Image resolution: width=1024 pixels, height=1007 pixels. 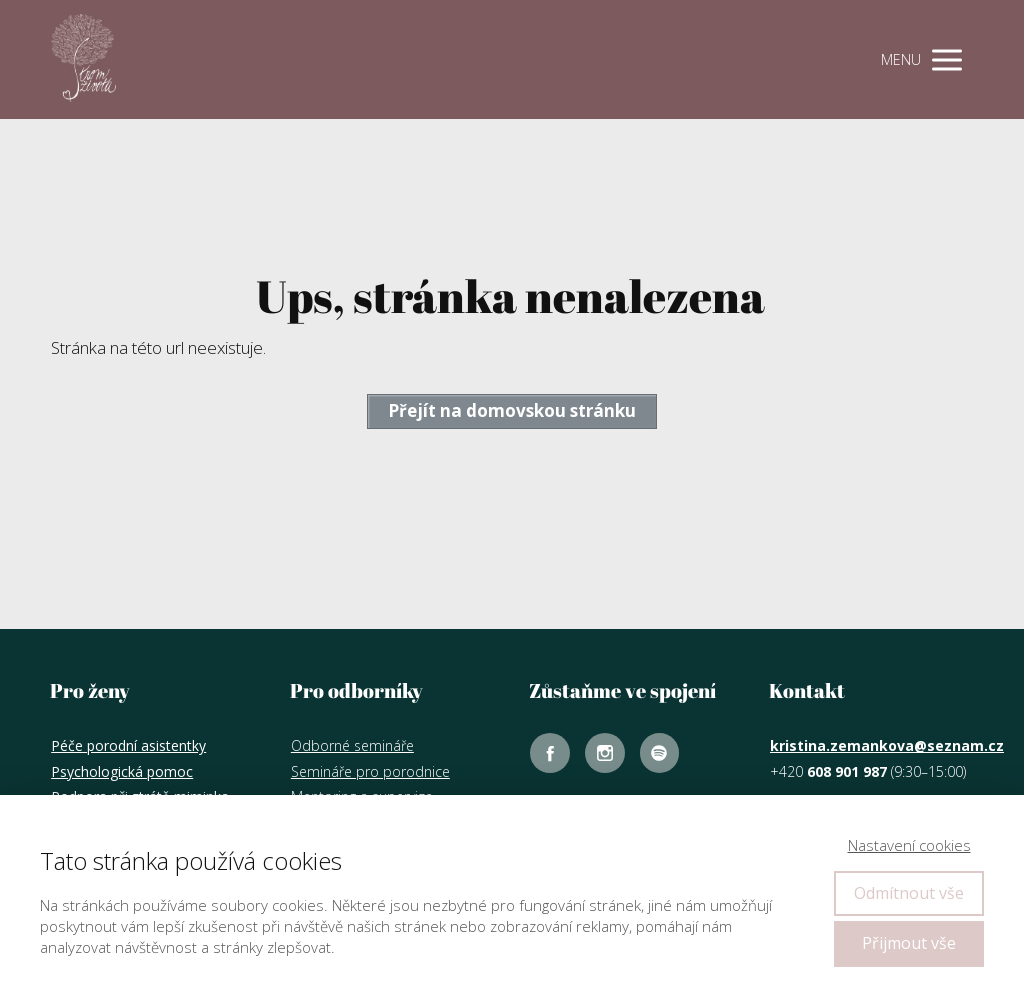 What do you see at coordinates (909, 893) in the screenshot?
I see `Odmítnout vše` at bounding box center [909, 893].